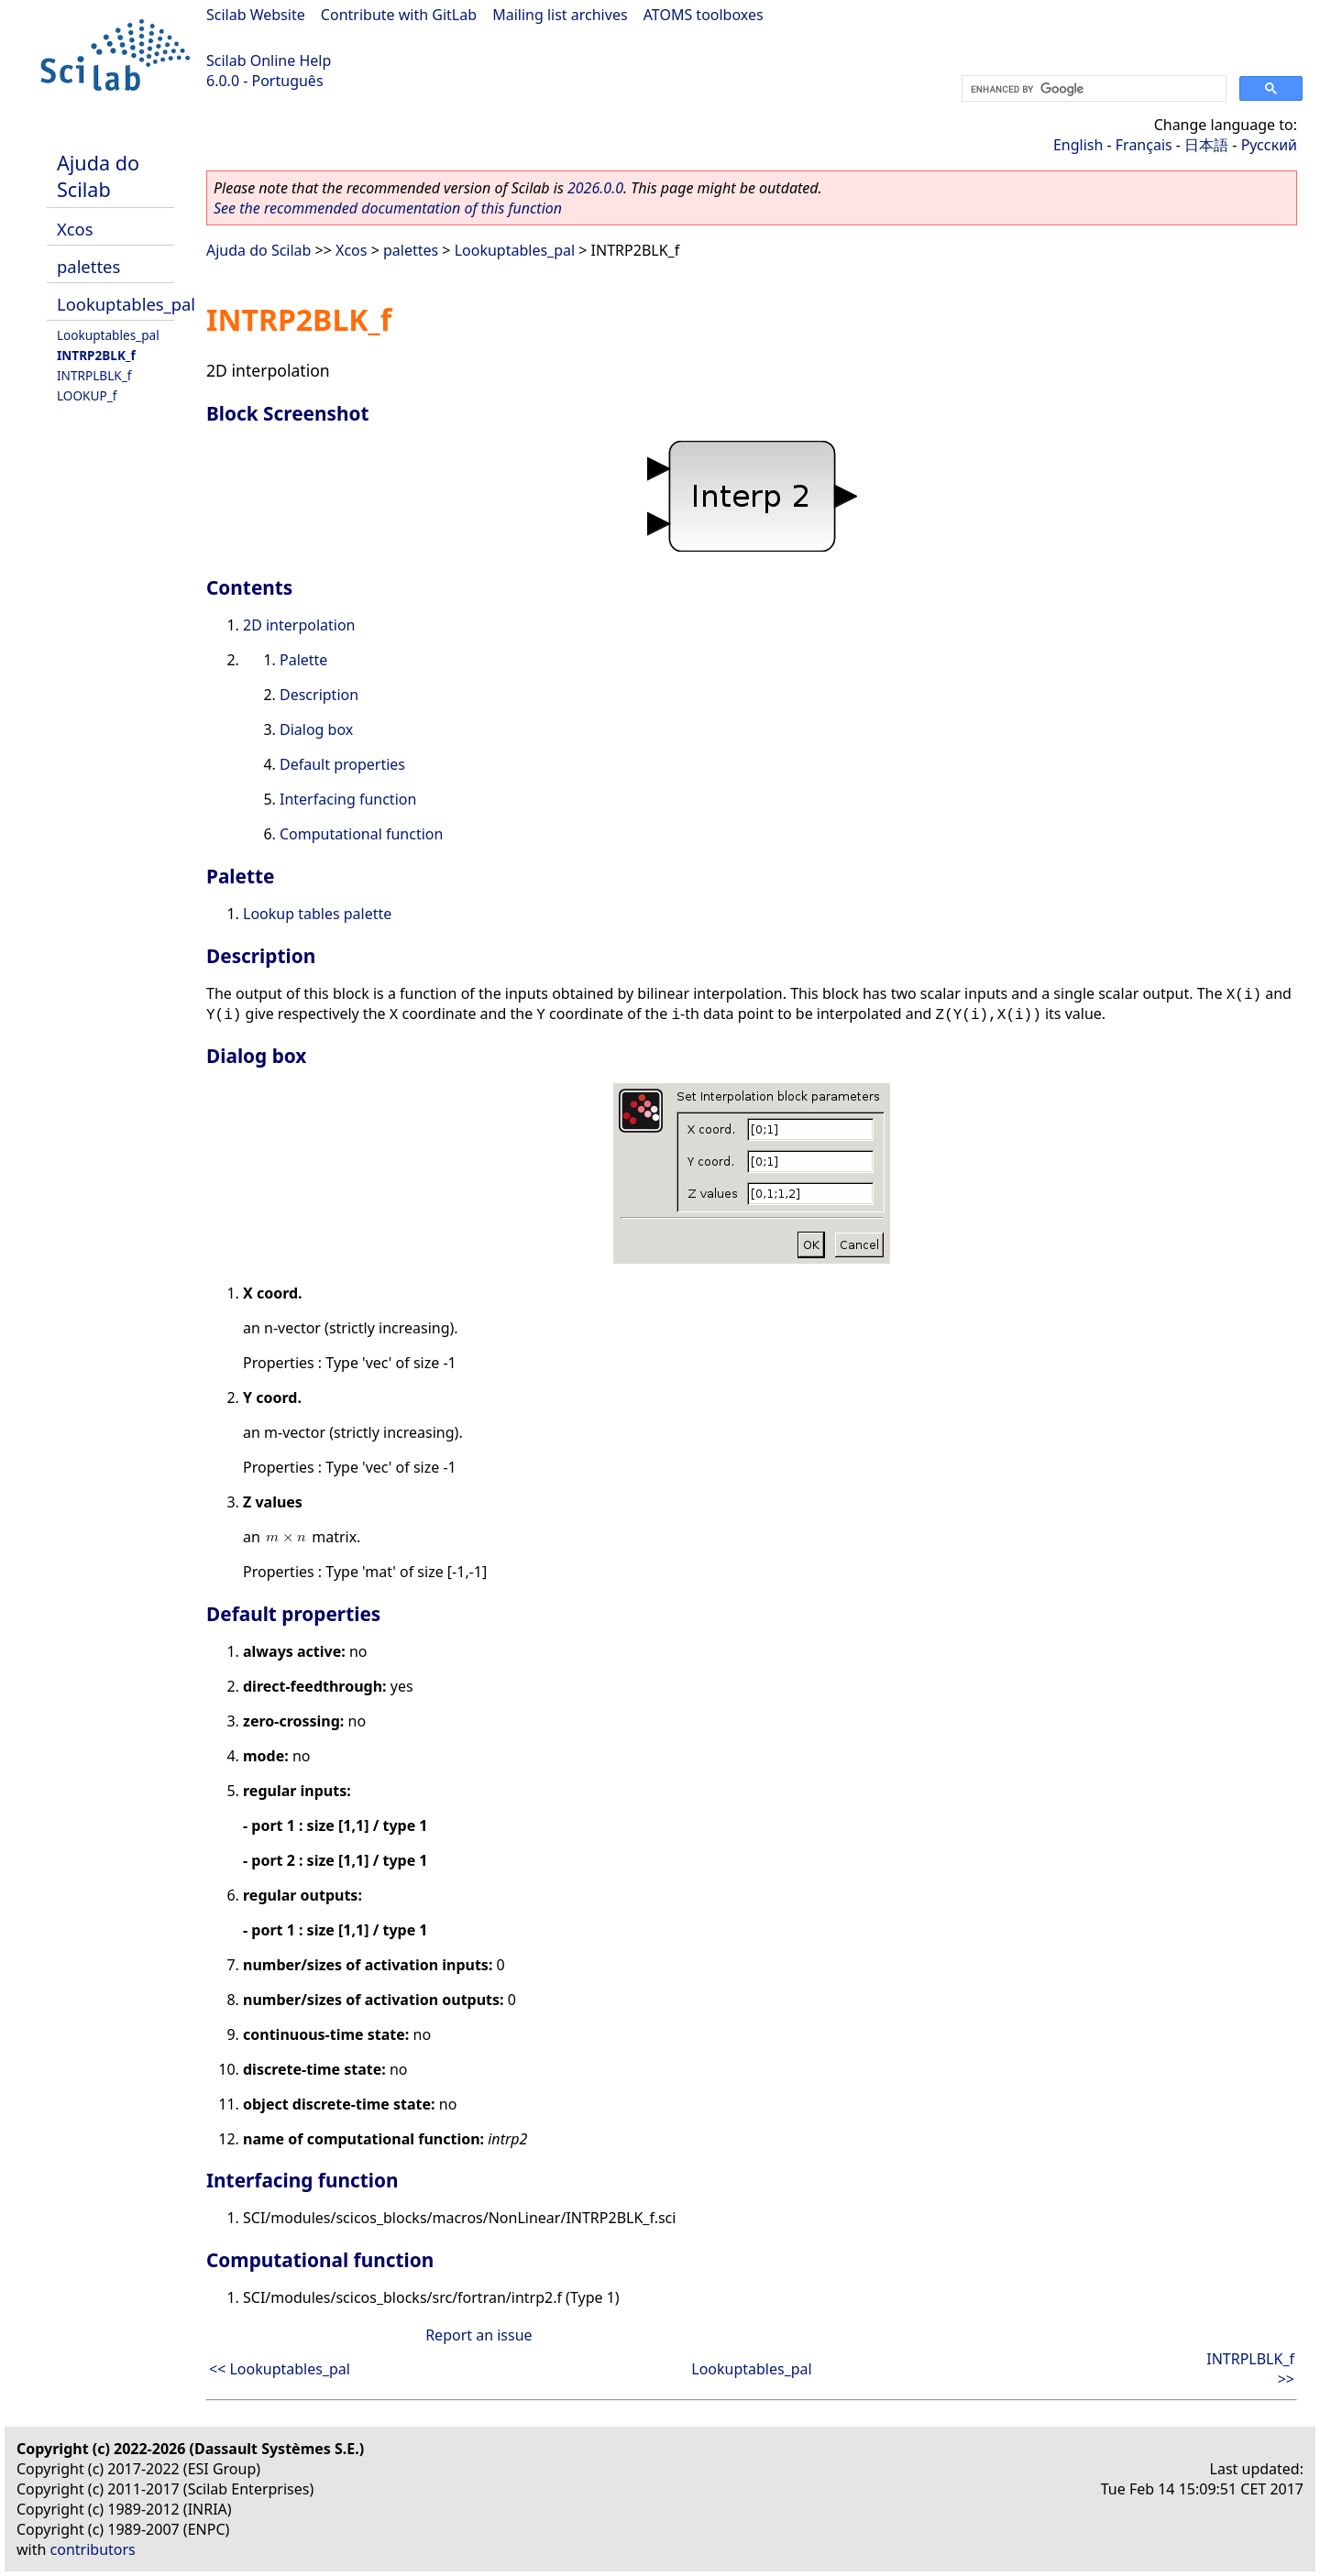 The width and height of the screenshot is (1320, 2576). Describe the element at coordinates (388, 208) in the screenshot. I see `See the recommended documentation of this function` at that location.